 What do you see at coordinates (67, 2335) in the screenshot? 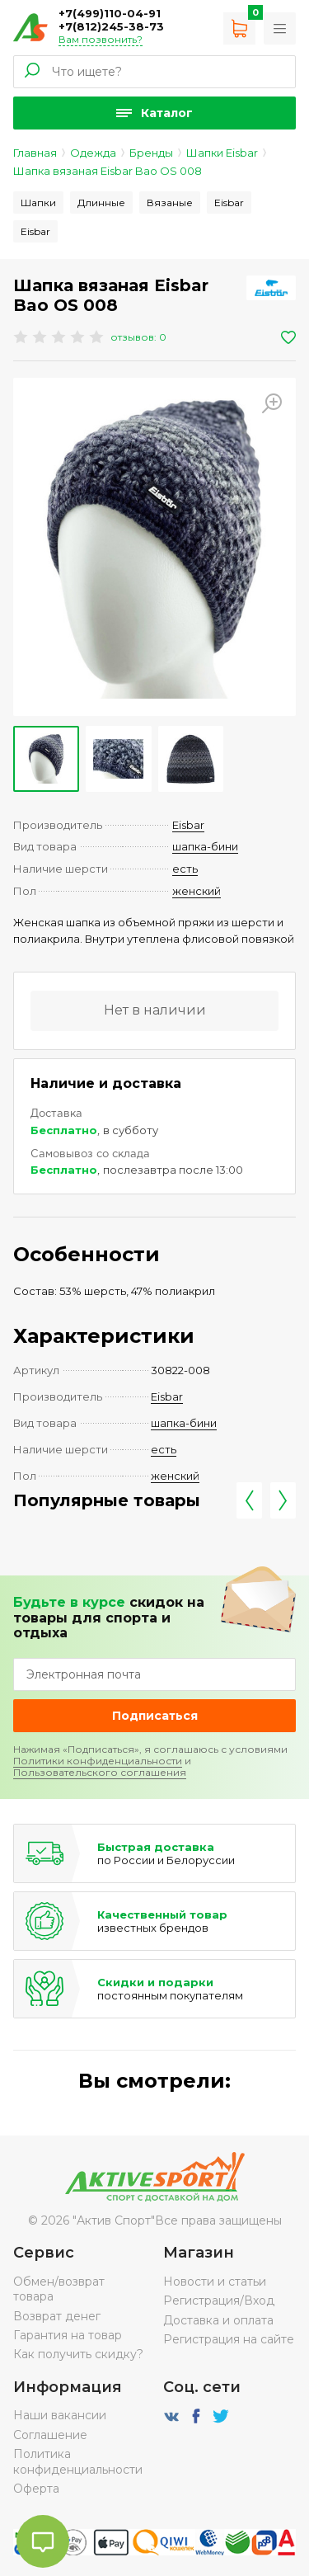
I see `Гарантия на товар` at bounding box center [67, 2335].